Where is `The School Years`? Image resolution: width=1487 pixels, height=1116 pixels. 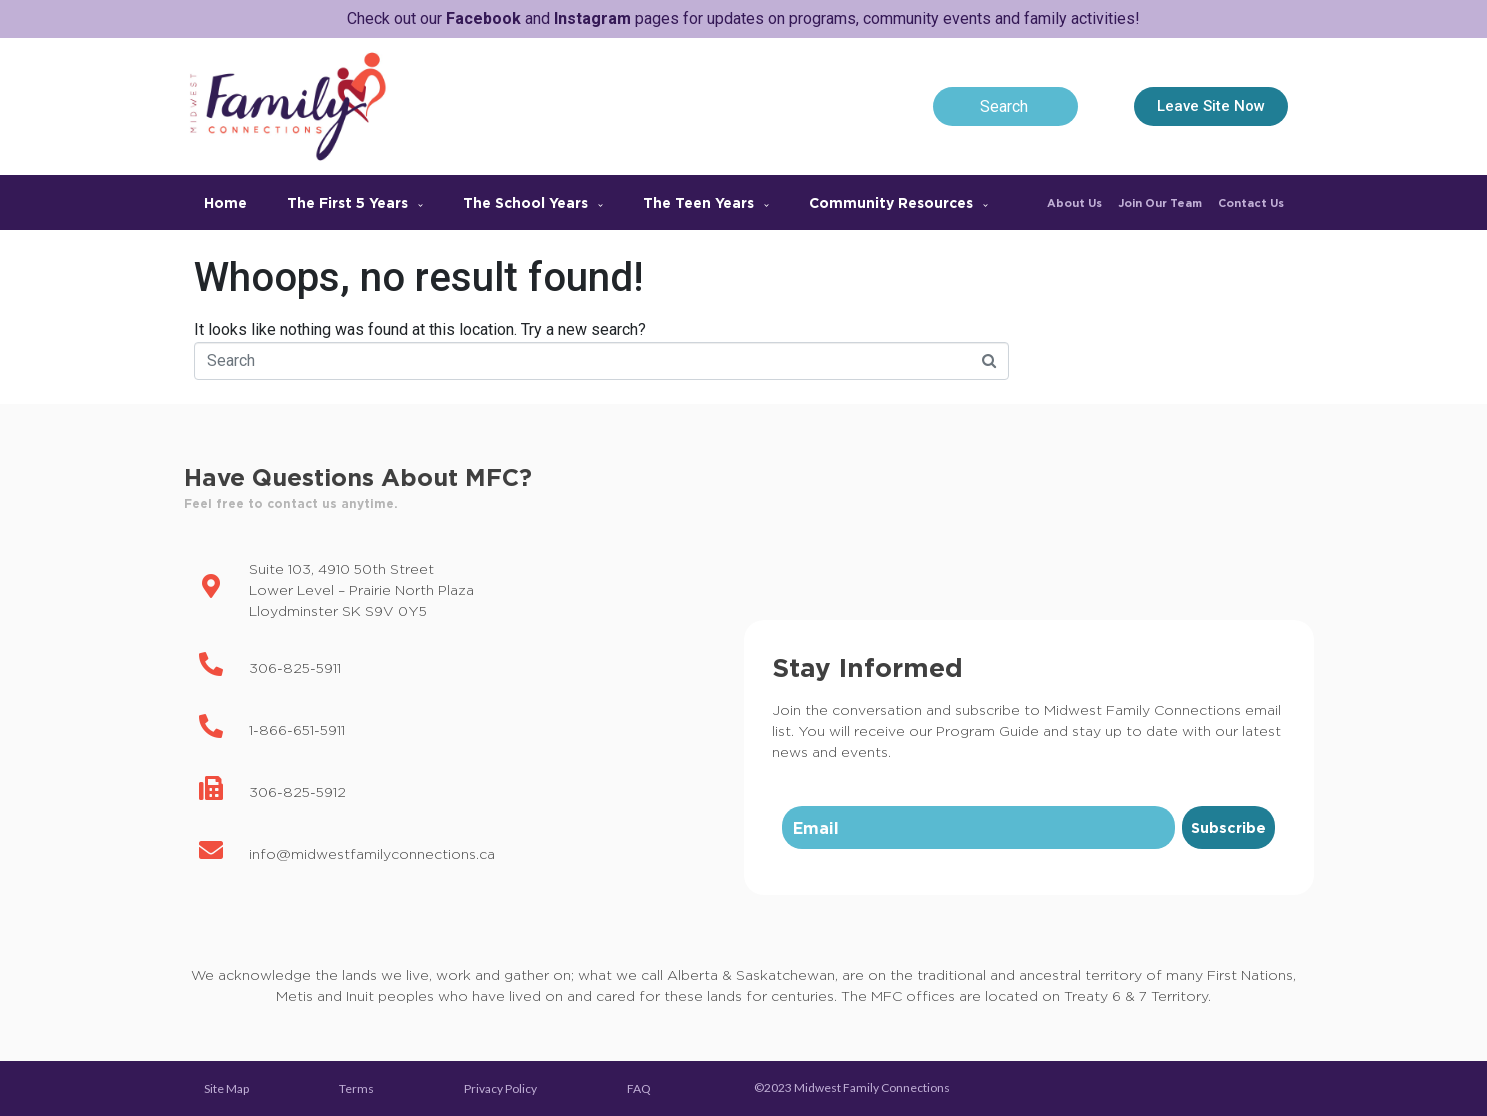 The School Years is located at coordinates (533, 202).